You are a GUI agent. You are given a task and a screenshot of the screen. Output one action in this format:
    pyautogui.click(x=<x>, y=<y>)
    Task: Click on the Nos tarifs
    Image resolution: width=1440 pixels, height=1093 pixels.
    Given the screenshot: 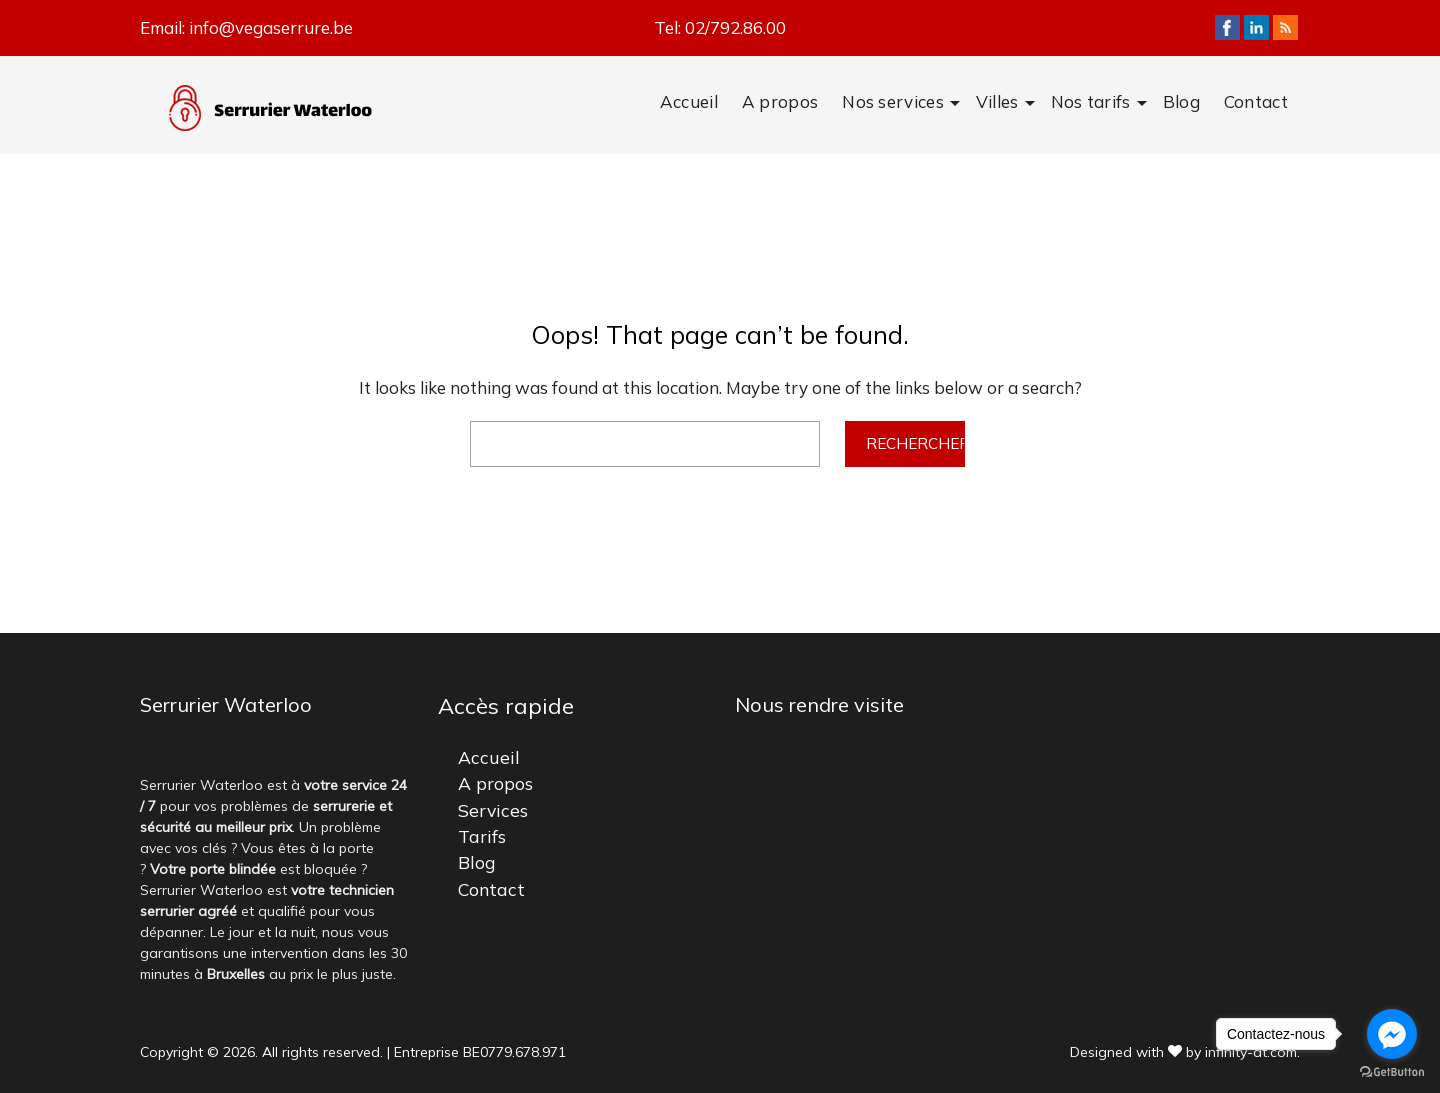 What is the action you would take?
    pyautogui.click(x=1091, y=101)
    